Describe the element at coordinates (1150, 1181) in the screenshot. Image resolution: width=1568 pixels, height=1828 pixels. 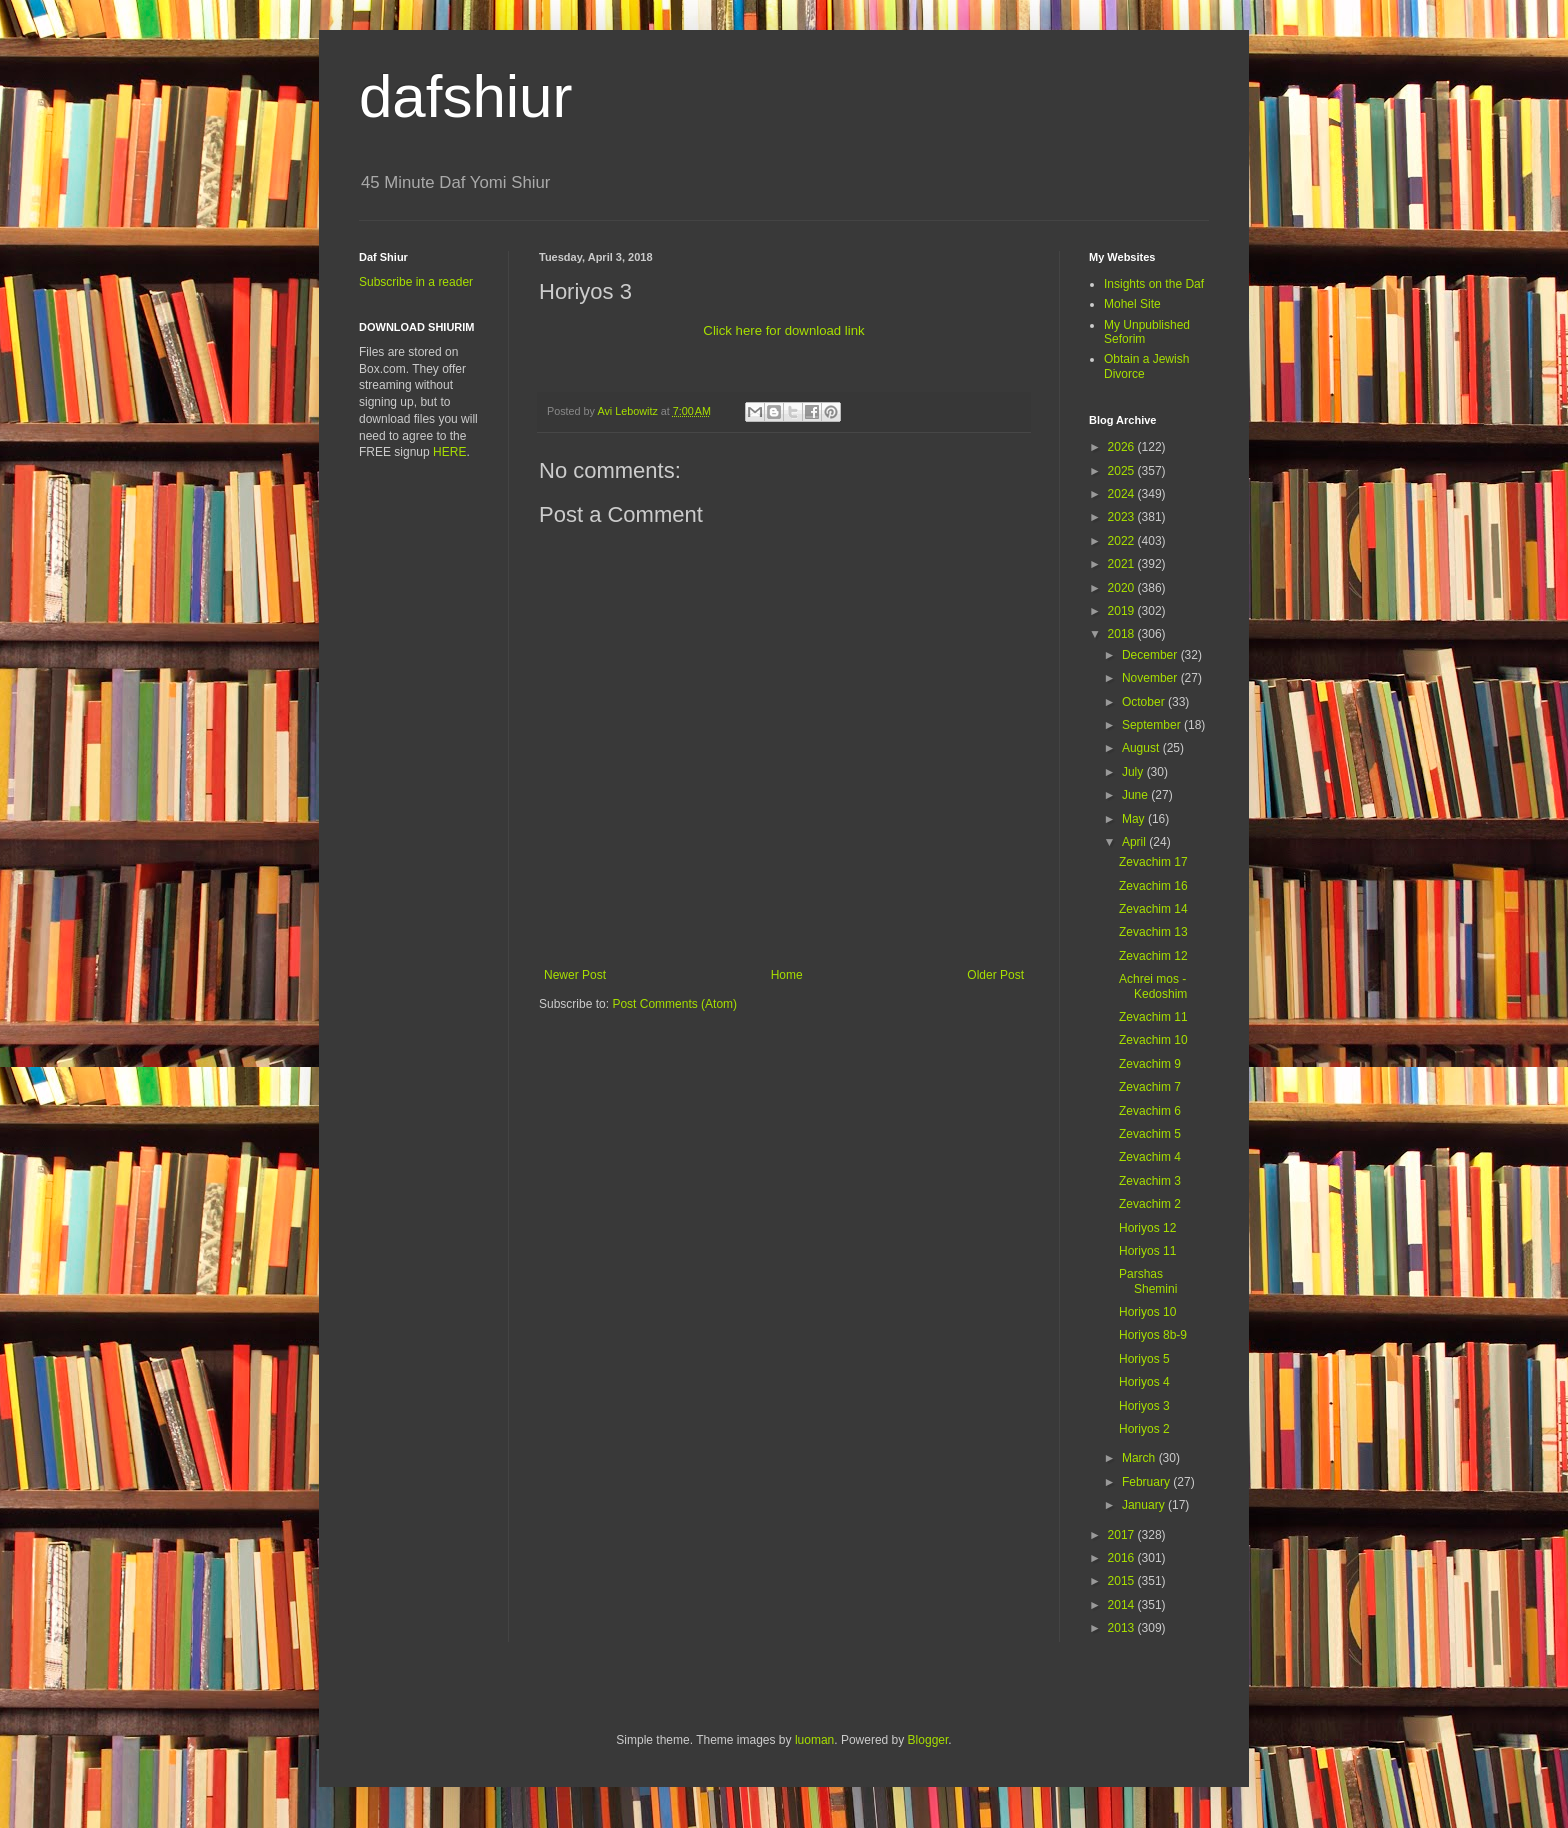
I see `Zevachim 3` at that location.